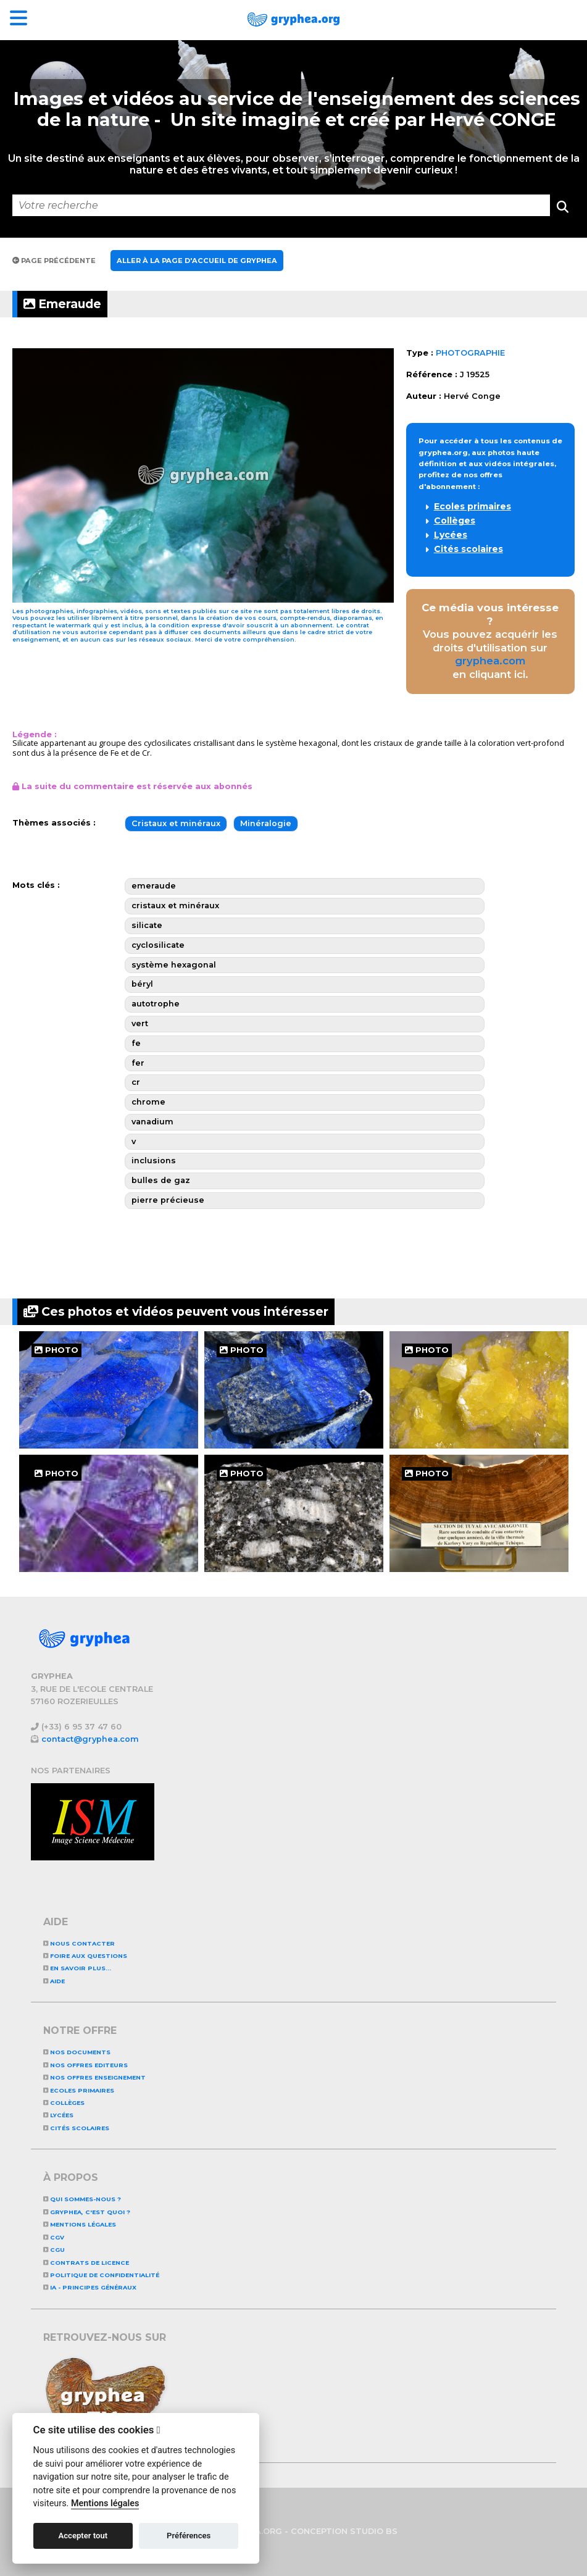 The image size is (587, 2576). What do you see at coordinates (472, 506) in the screenshot?
I see `Ecoles primaires` at bounding box center [472, 506].